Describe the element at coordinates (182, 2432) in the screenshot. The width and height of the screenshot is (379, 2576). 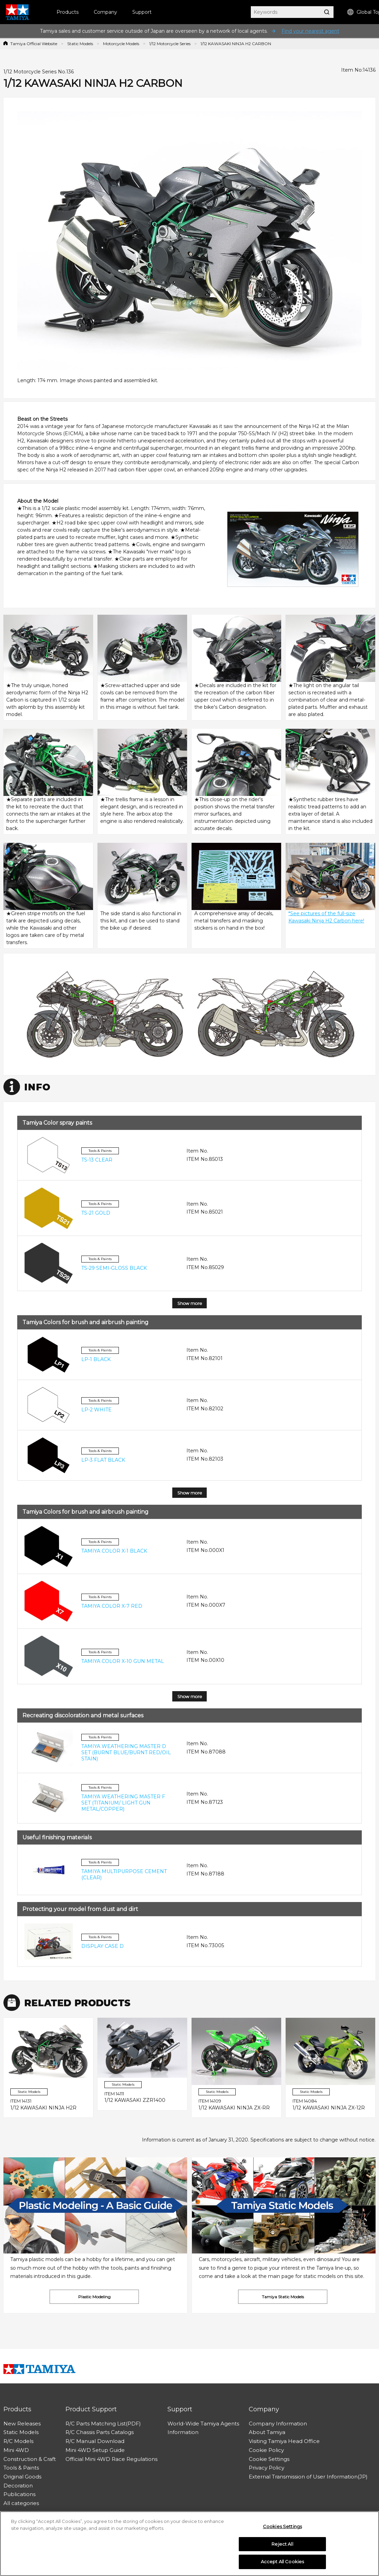
I see `Information` at that location.